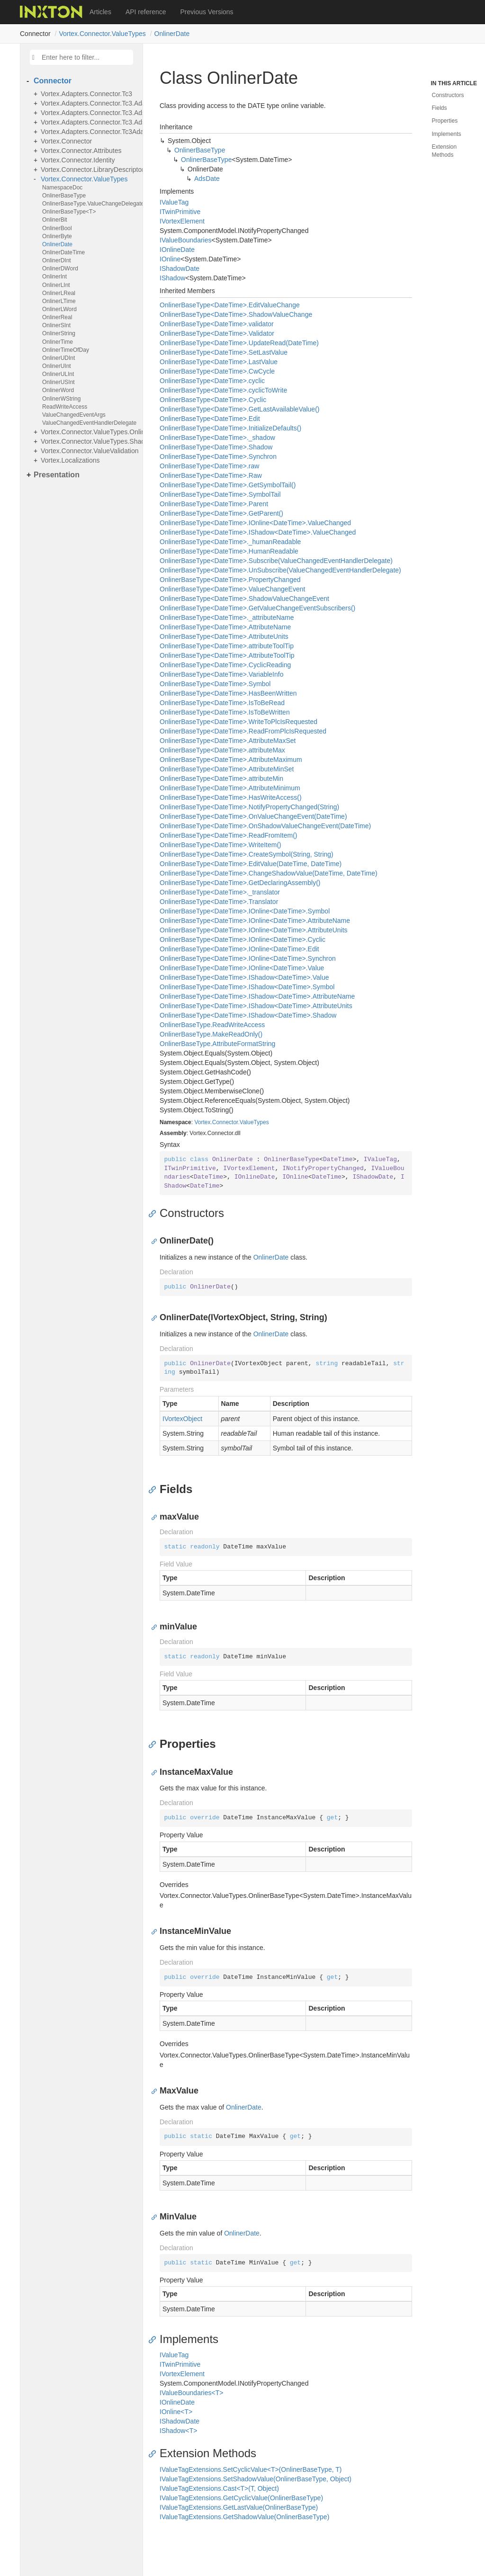  Describe the element at coordinates (89, 451) in the screenshot. I see `Vortex.Connector.ValueValidation` at that location.